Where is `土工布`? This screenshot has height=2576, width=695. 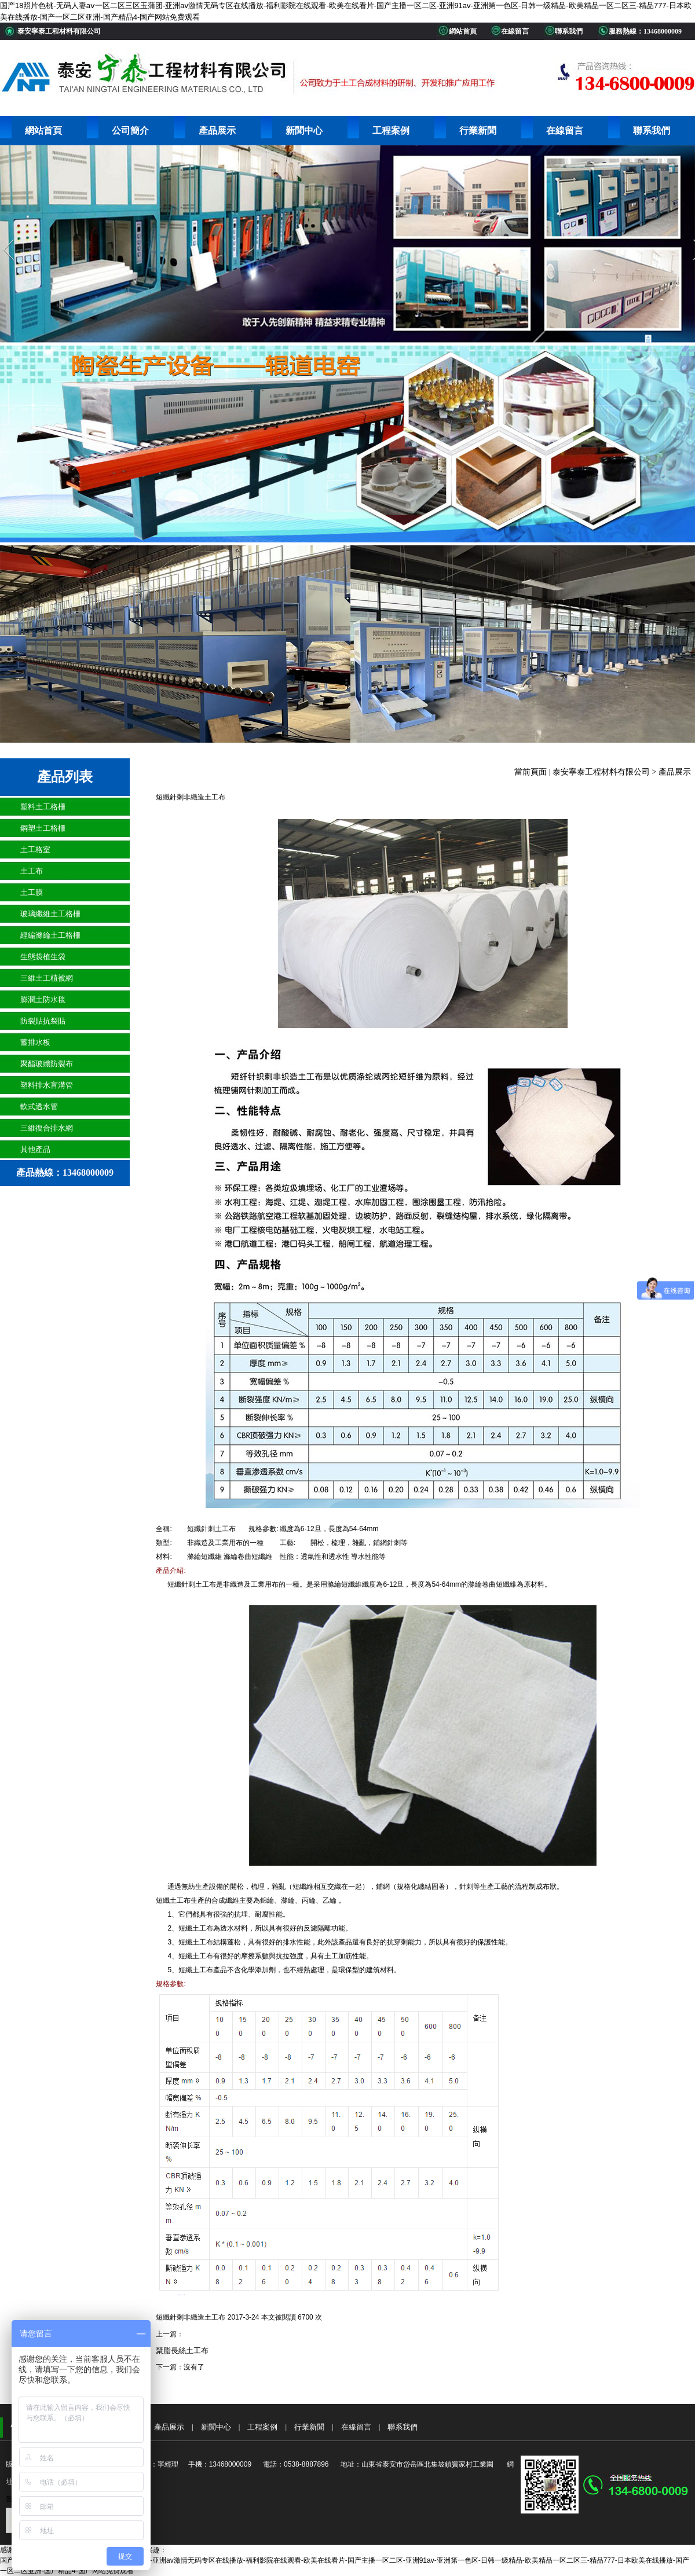 土工布 is located at coordinates (31, 871).